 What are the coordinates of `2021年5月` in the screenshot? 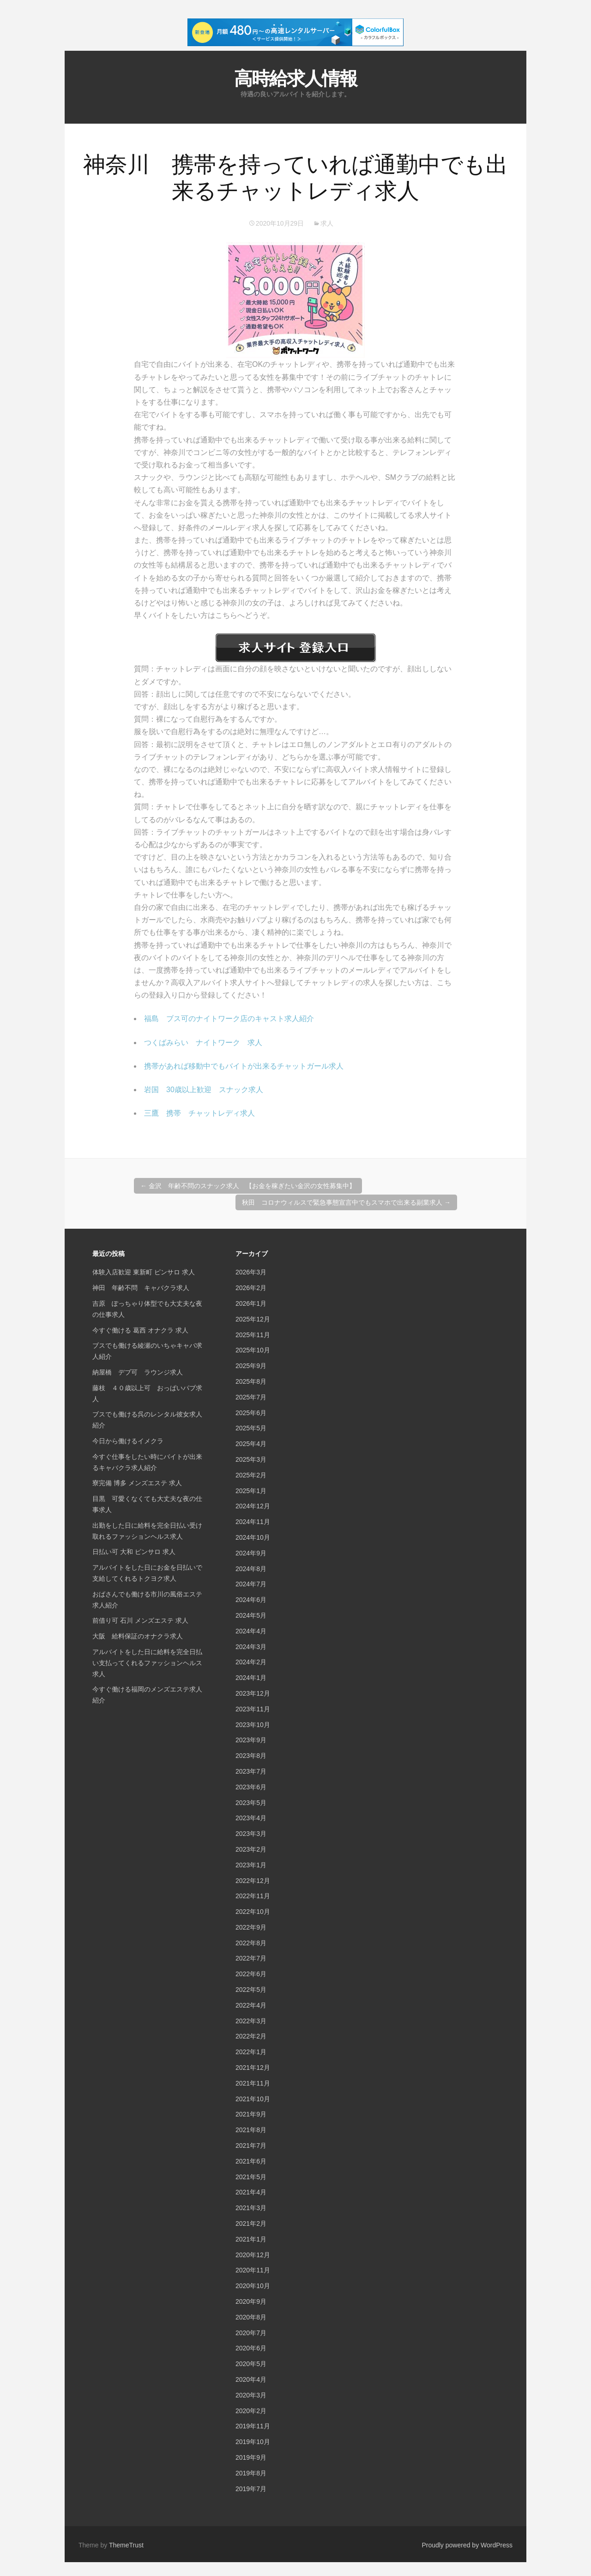 It's located at (250, 2177).